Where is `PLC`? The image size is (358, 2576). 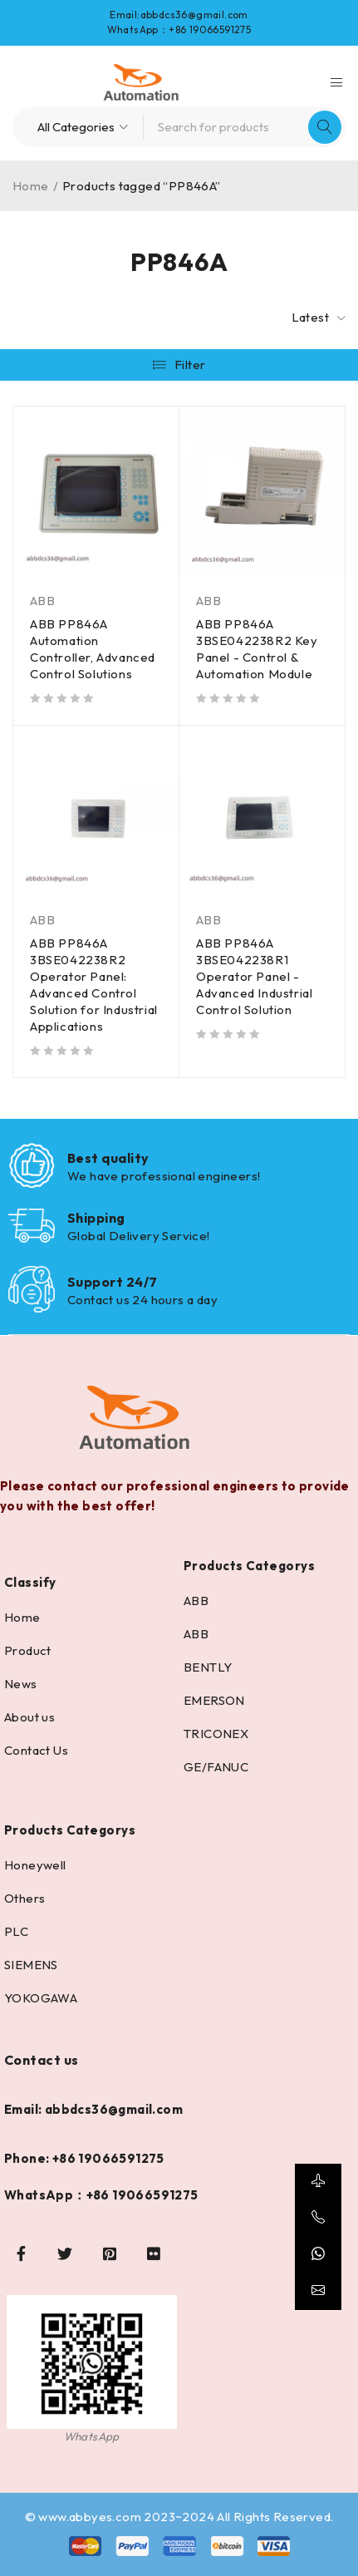 PLC is located at coordinates (16, 1931).